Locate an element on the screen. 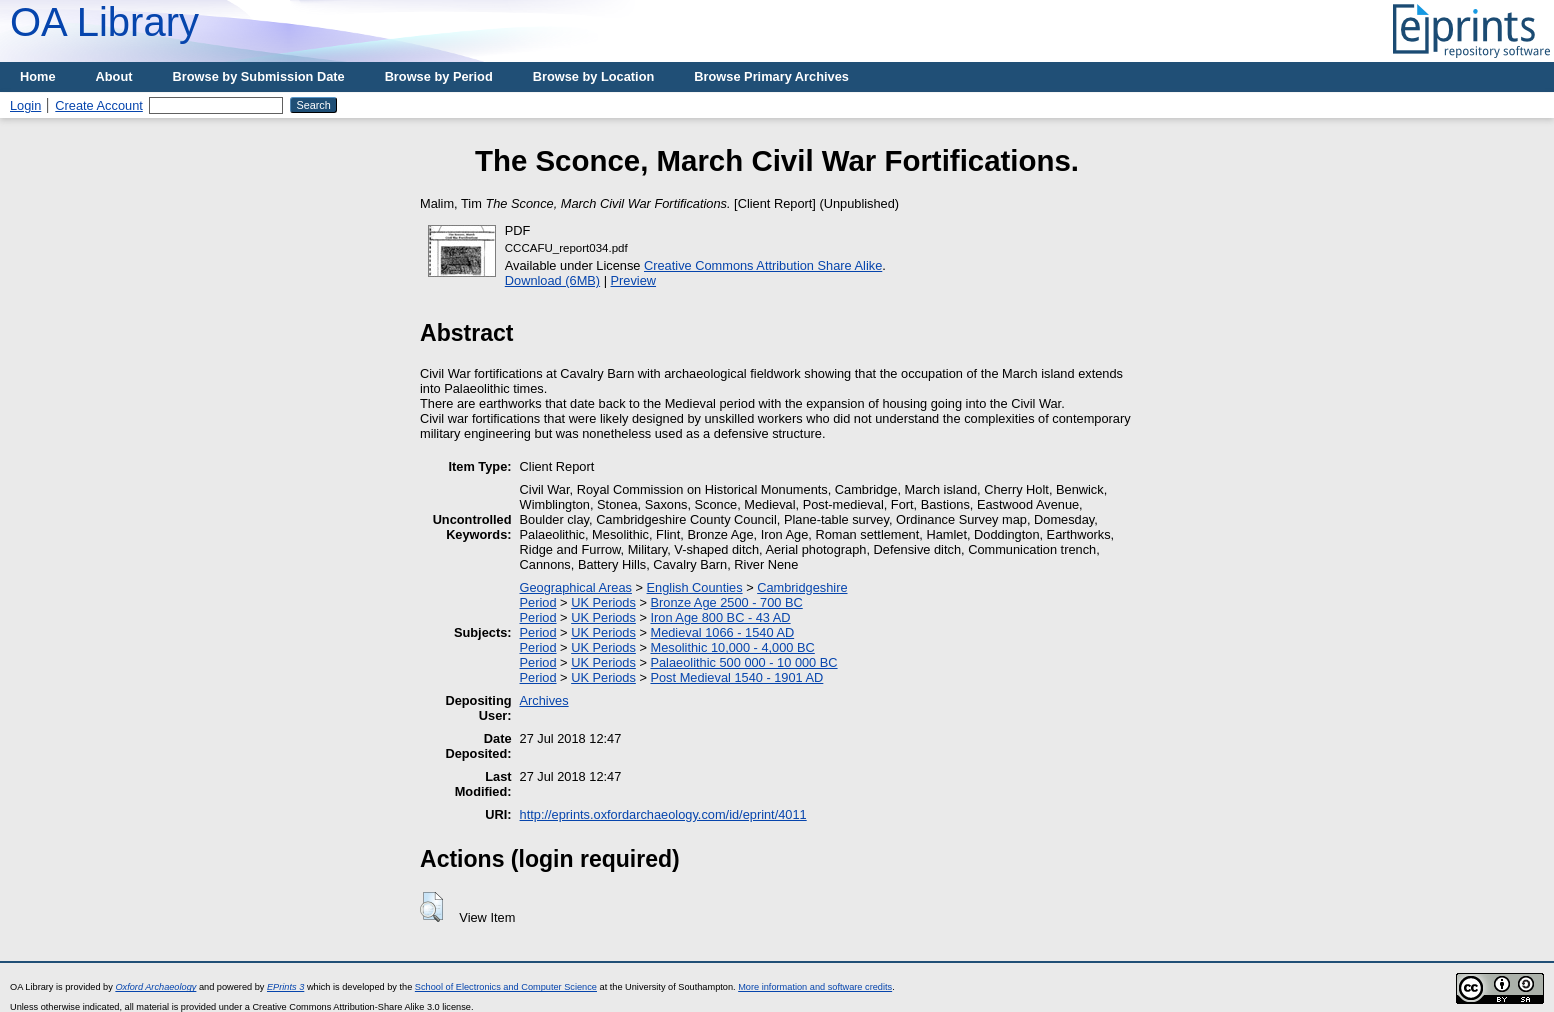 The image size is (1554, 1012). Home is located at coordinates (38, 76).